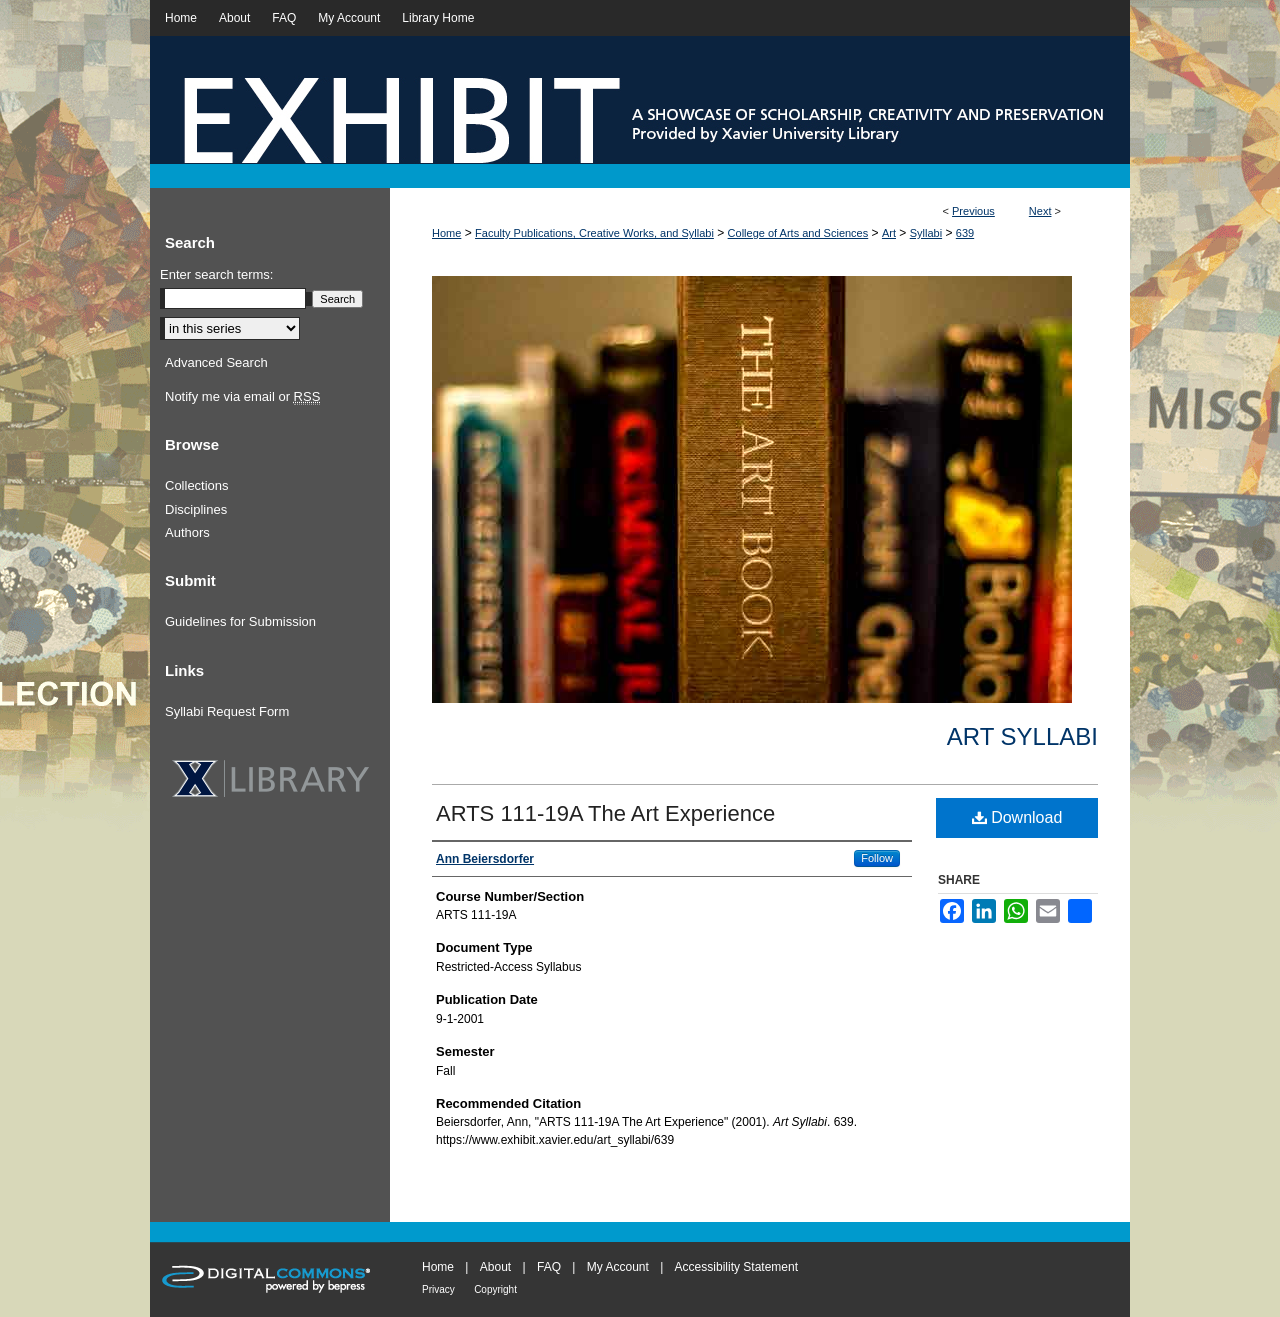 This screenshot has height=1317, width=1280. What do you see at coordinates (549, 1267) in the screenshot?
I see `FAQ` at bounding box center [549, 1267].